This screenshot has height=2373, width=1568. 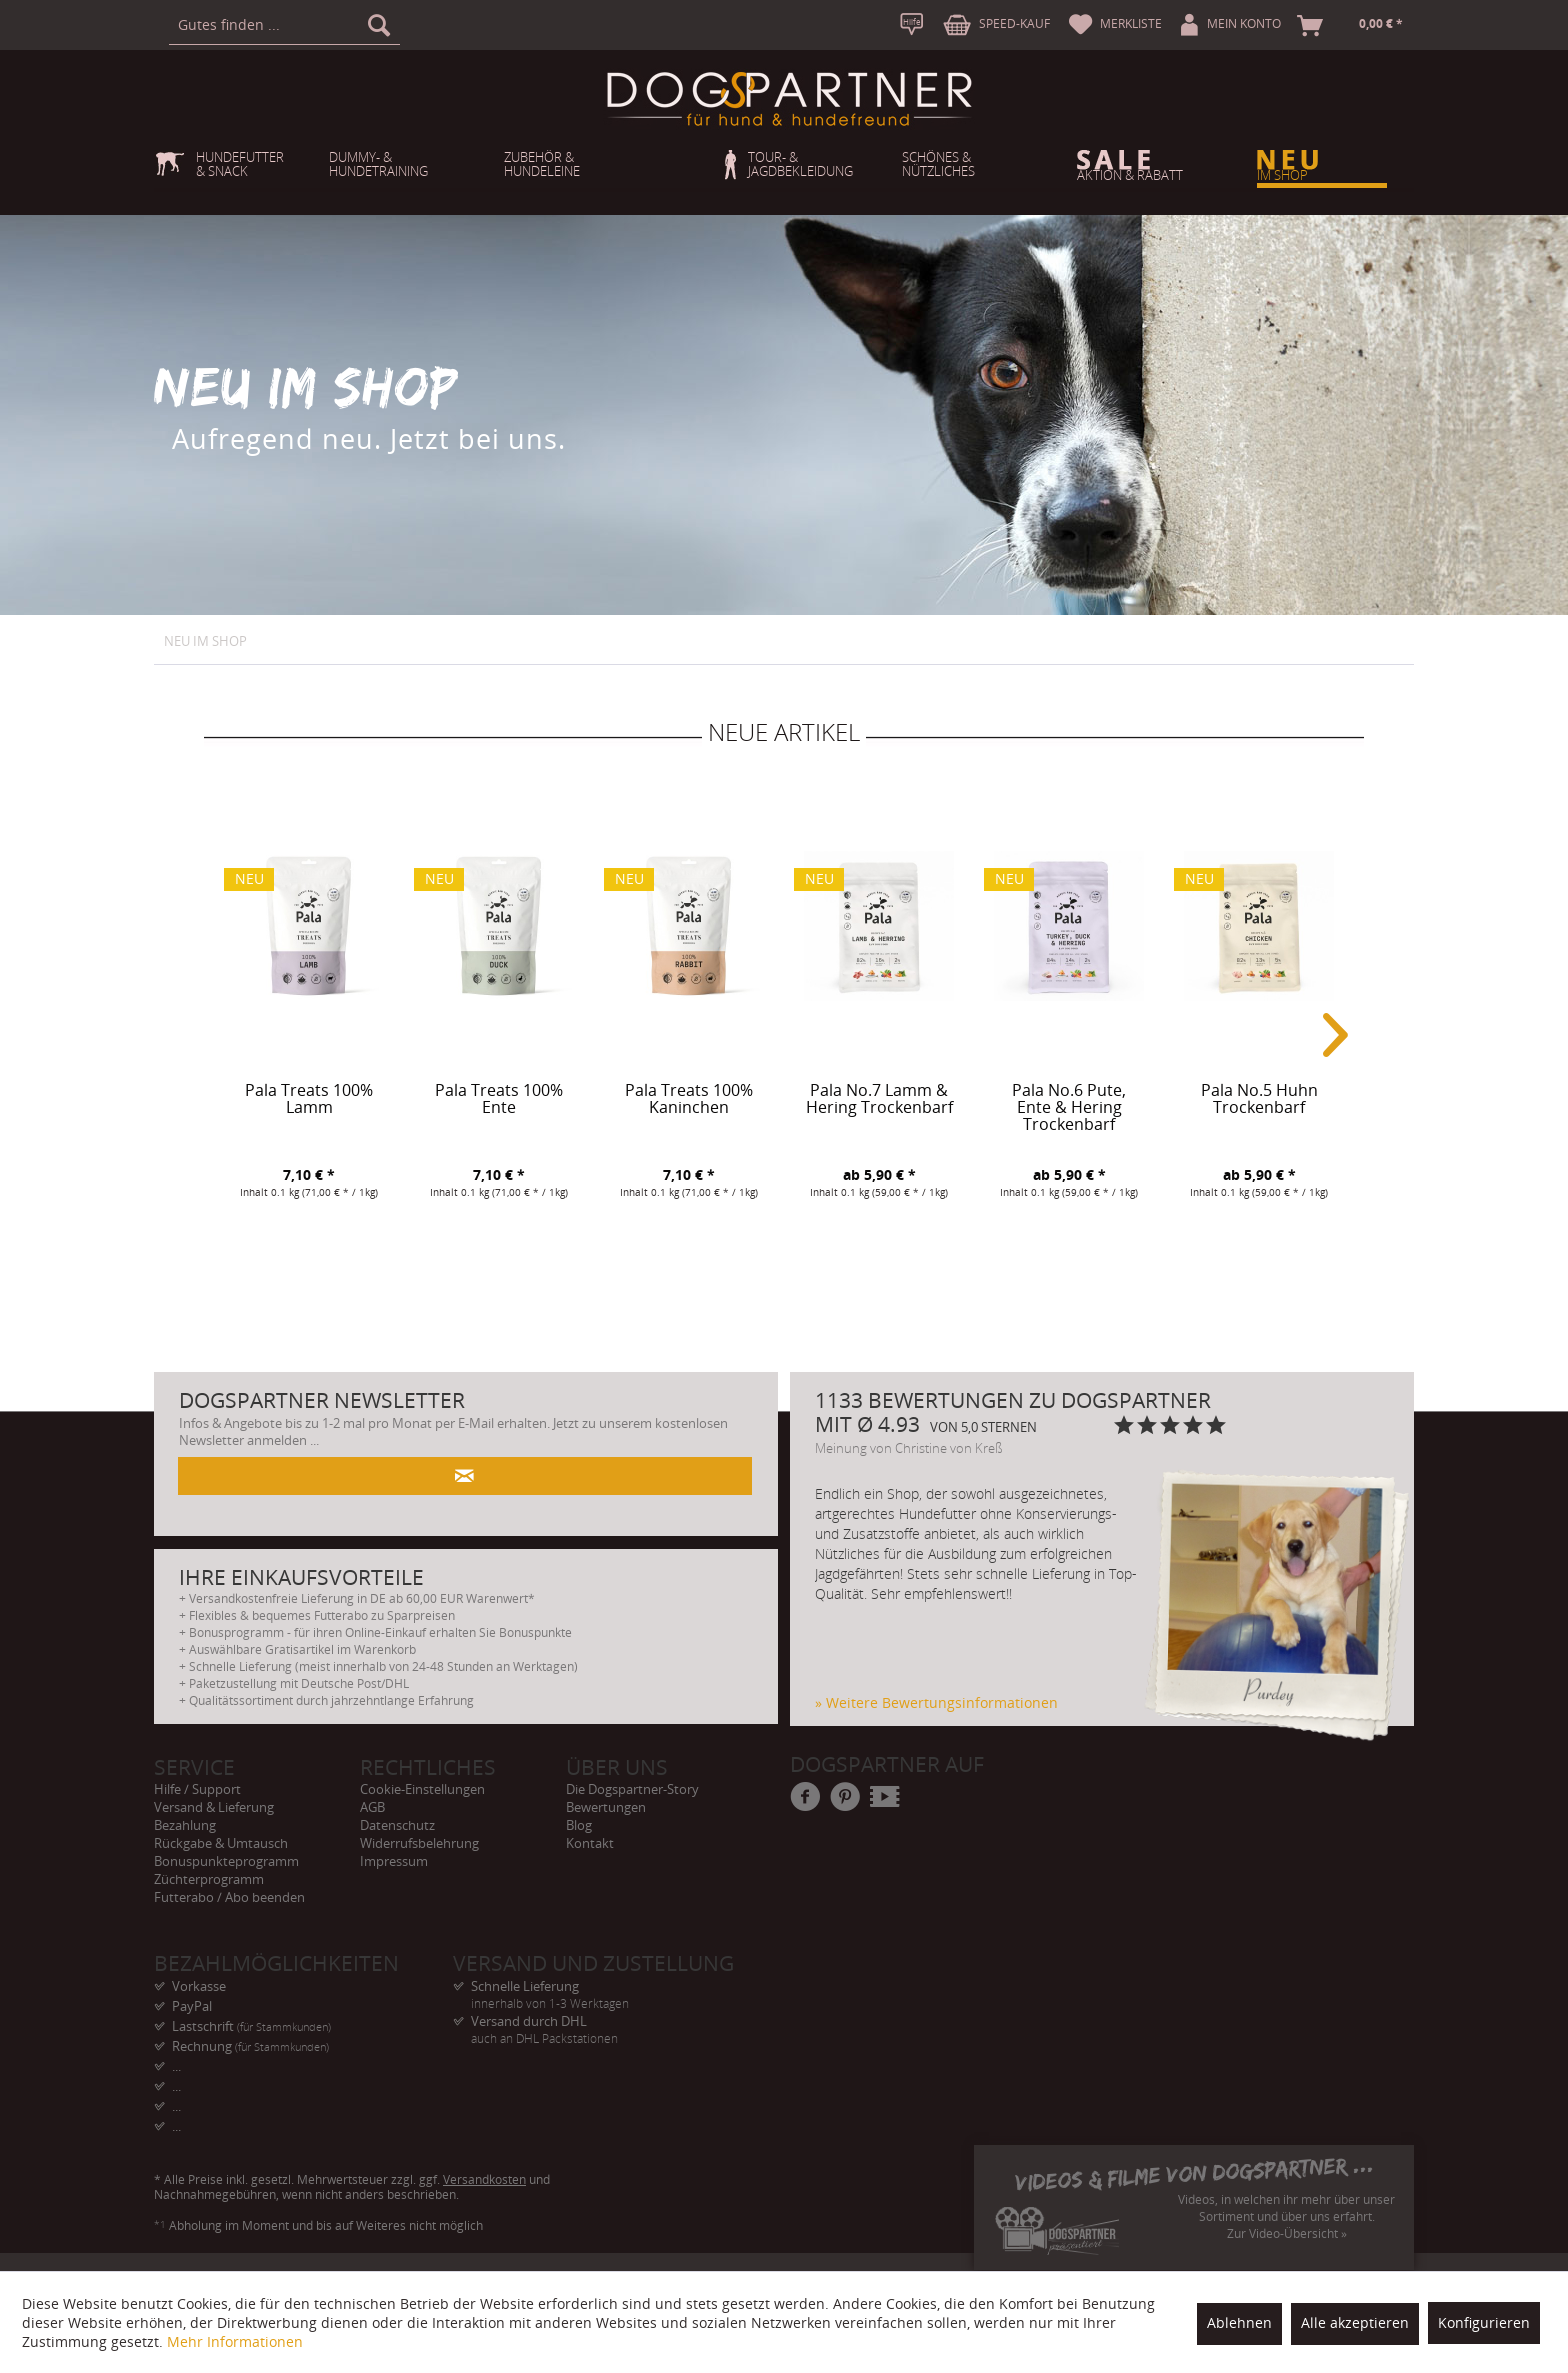 I want to click on Versandkosten, so click(x=484, y=2179).